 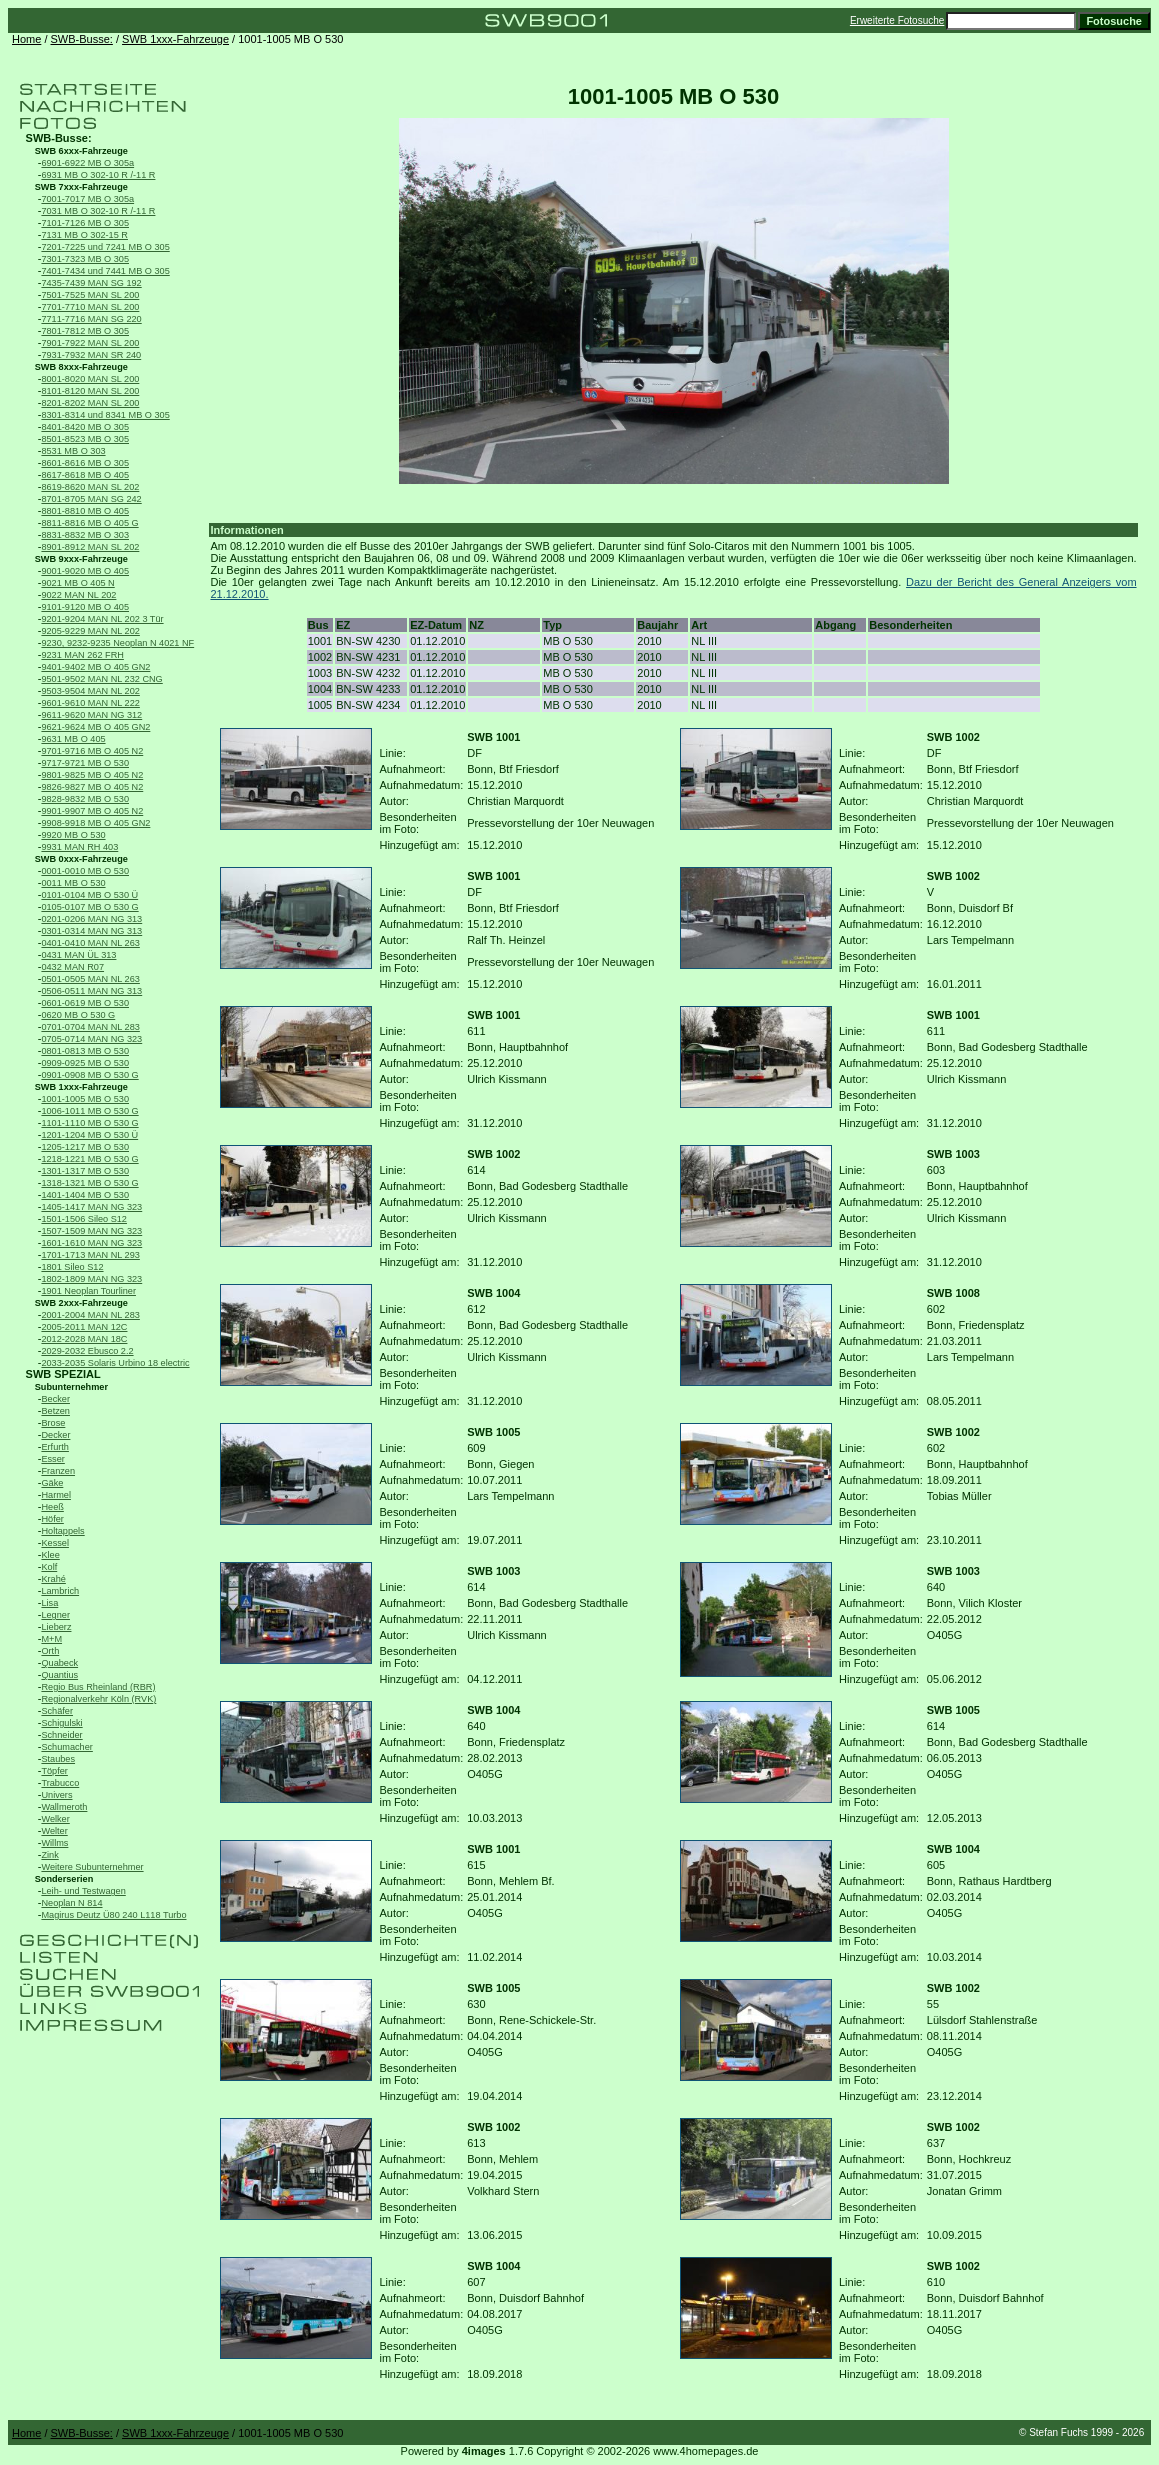 What do you see at coordinates (90, 403) in the screenshot?
I see `8201-8202 MAN SL 200` at bounding box center [90, 403].